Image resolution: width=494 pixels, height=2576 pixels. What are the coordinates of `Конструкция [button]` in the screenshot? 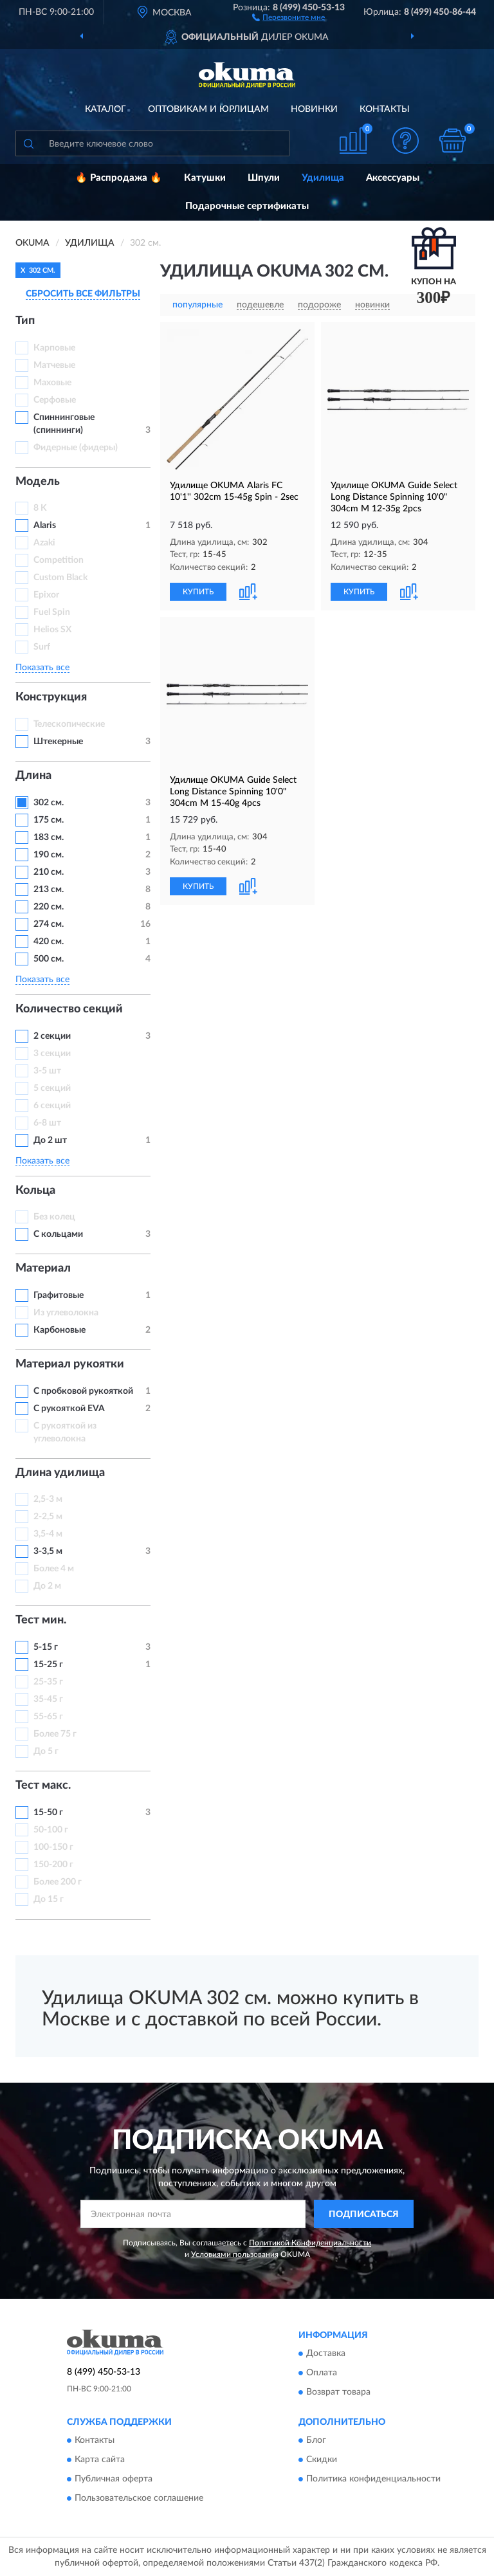 It's located at (51, 697).